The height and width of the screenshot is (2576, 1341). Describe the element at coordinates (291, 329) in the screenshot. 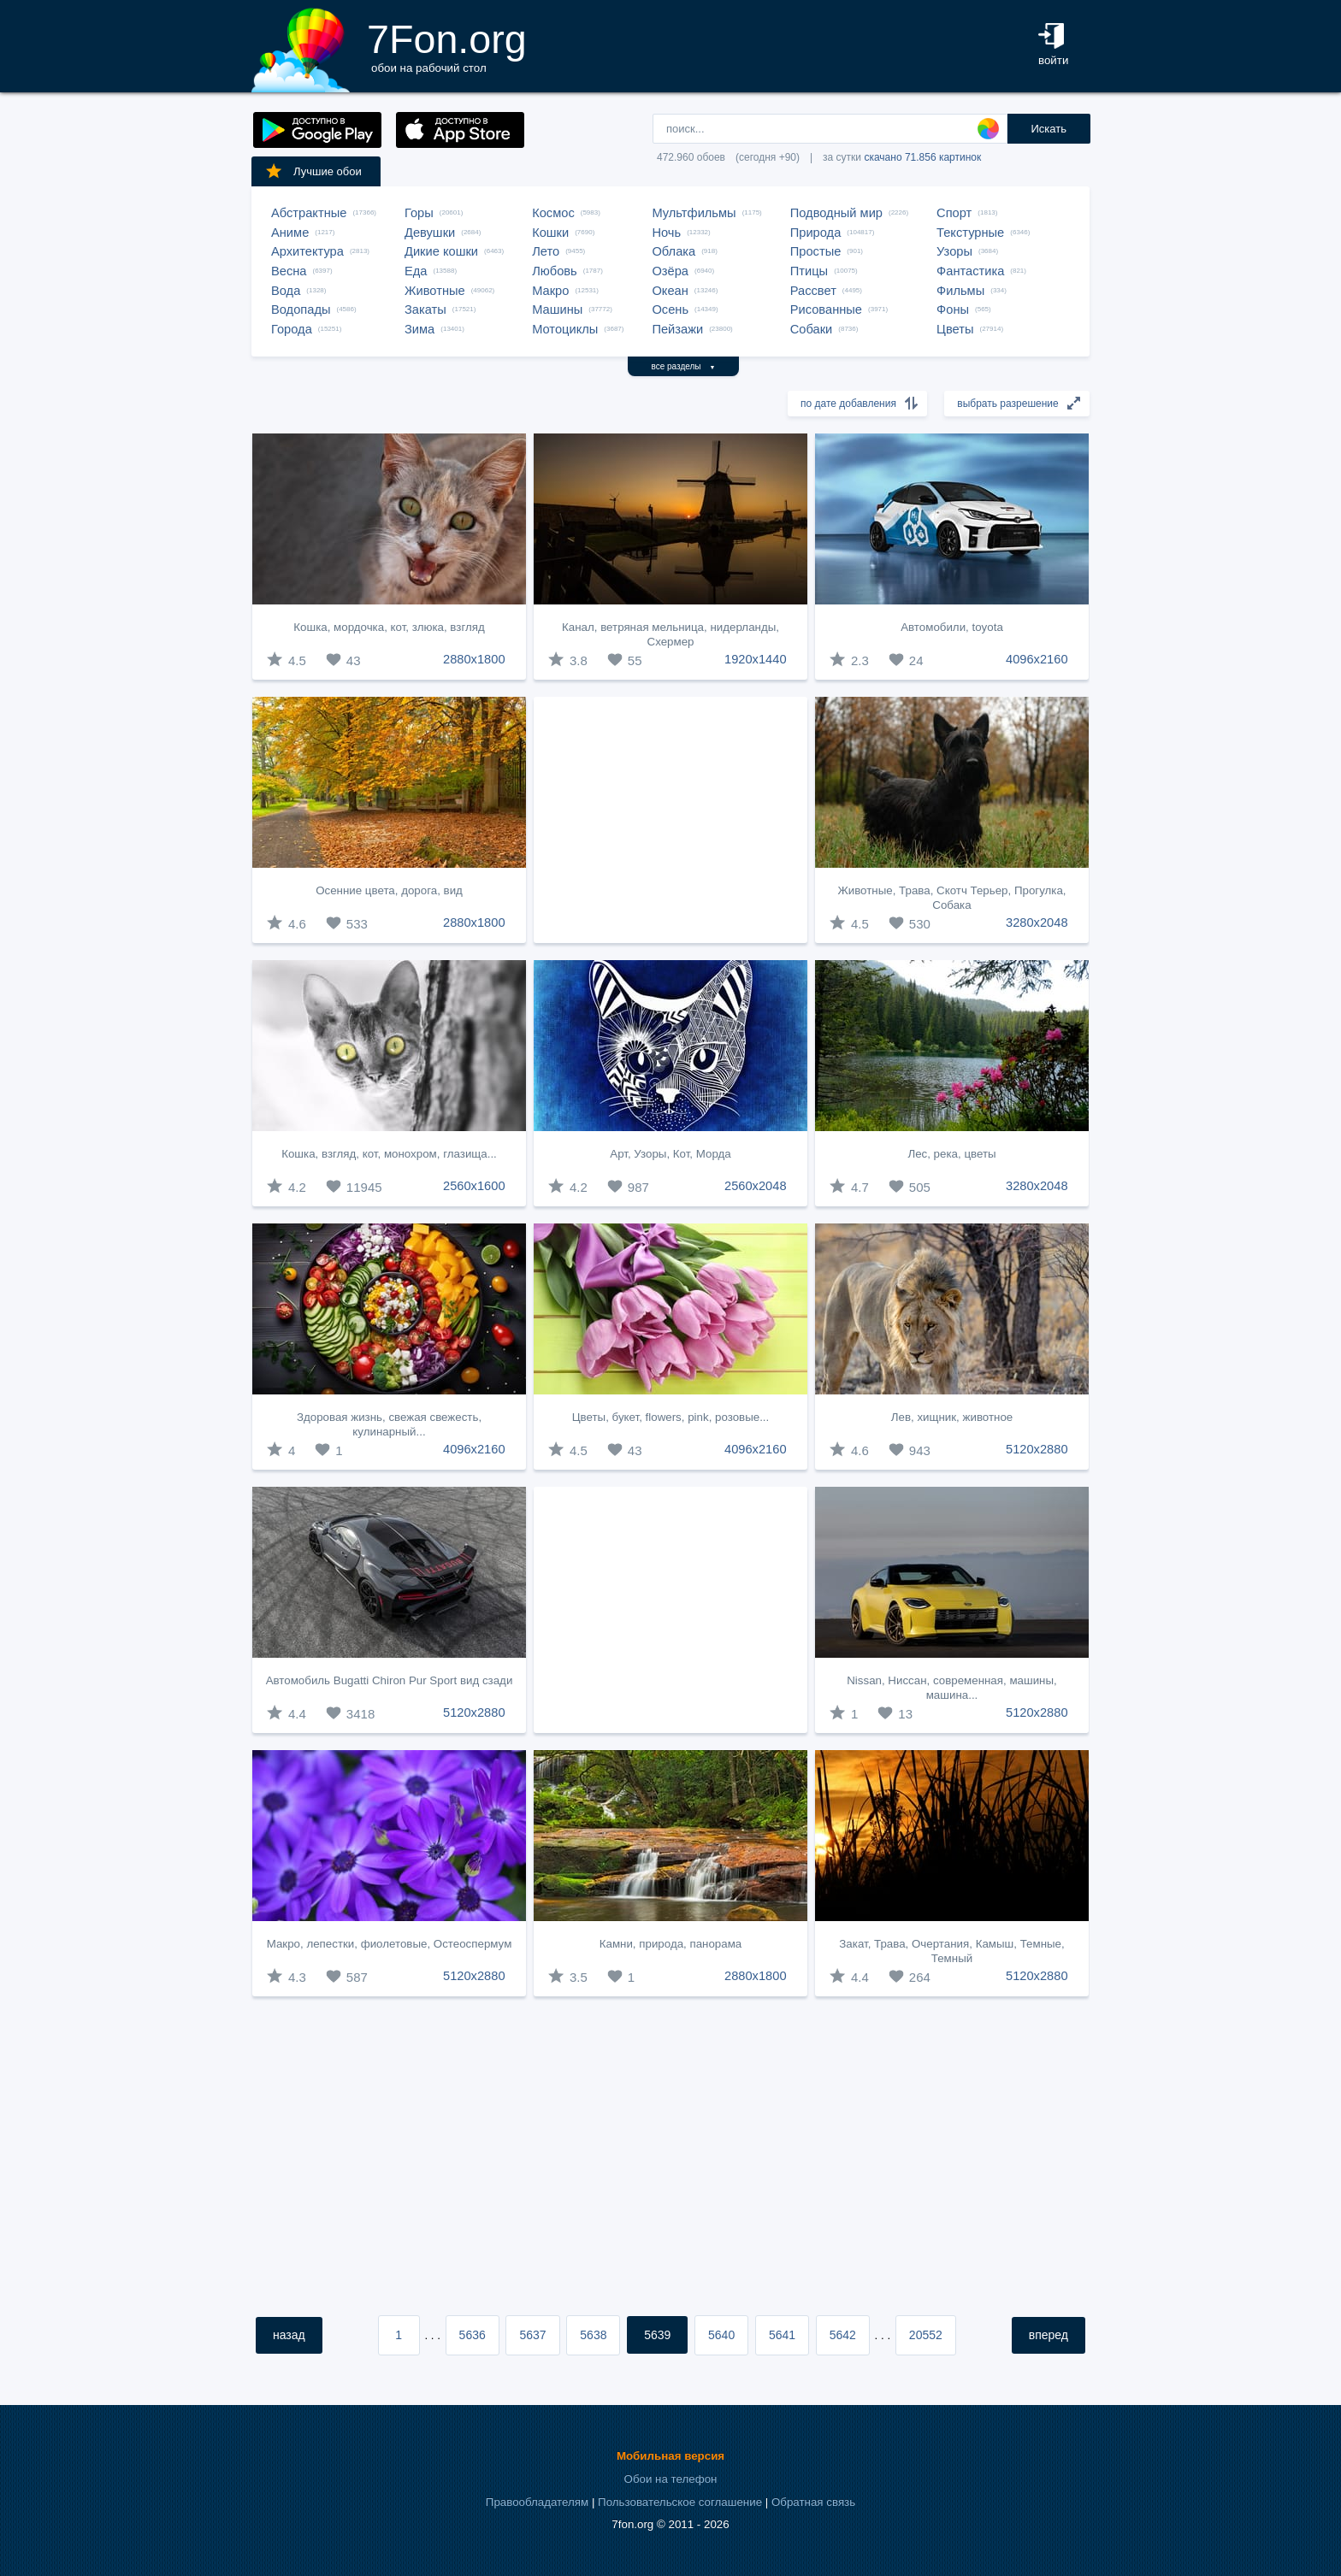

I see `Города` at that location.